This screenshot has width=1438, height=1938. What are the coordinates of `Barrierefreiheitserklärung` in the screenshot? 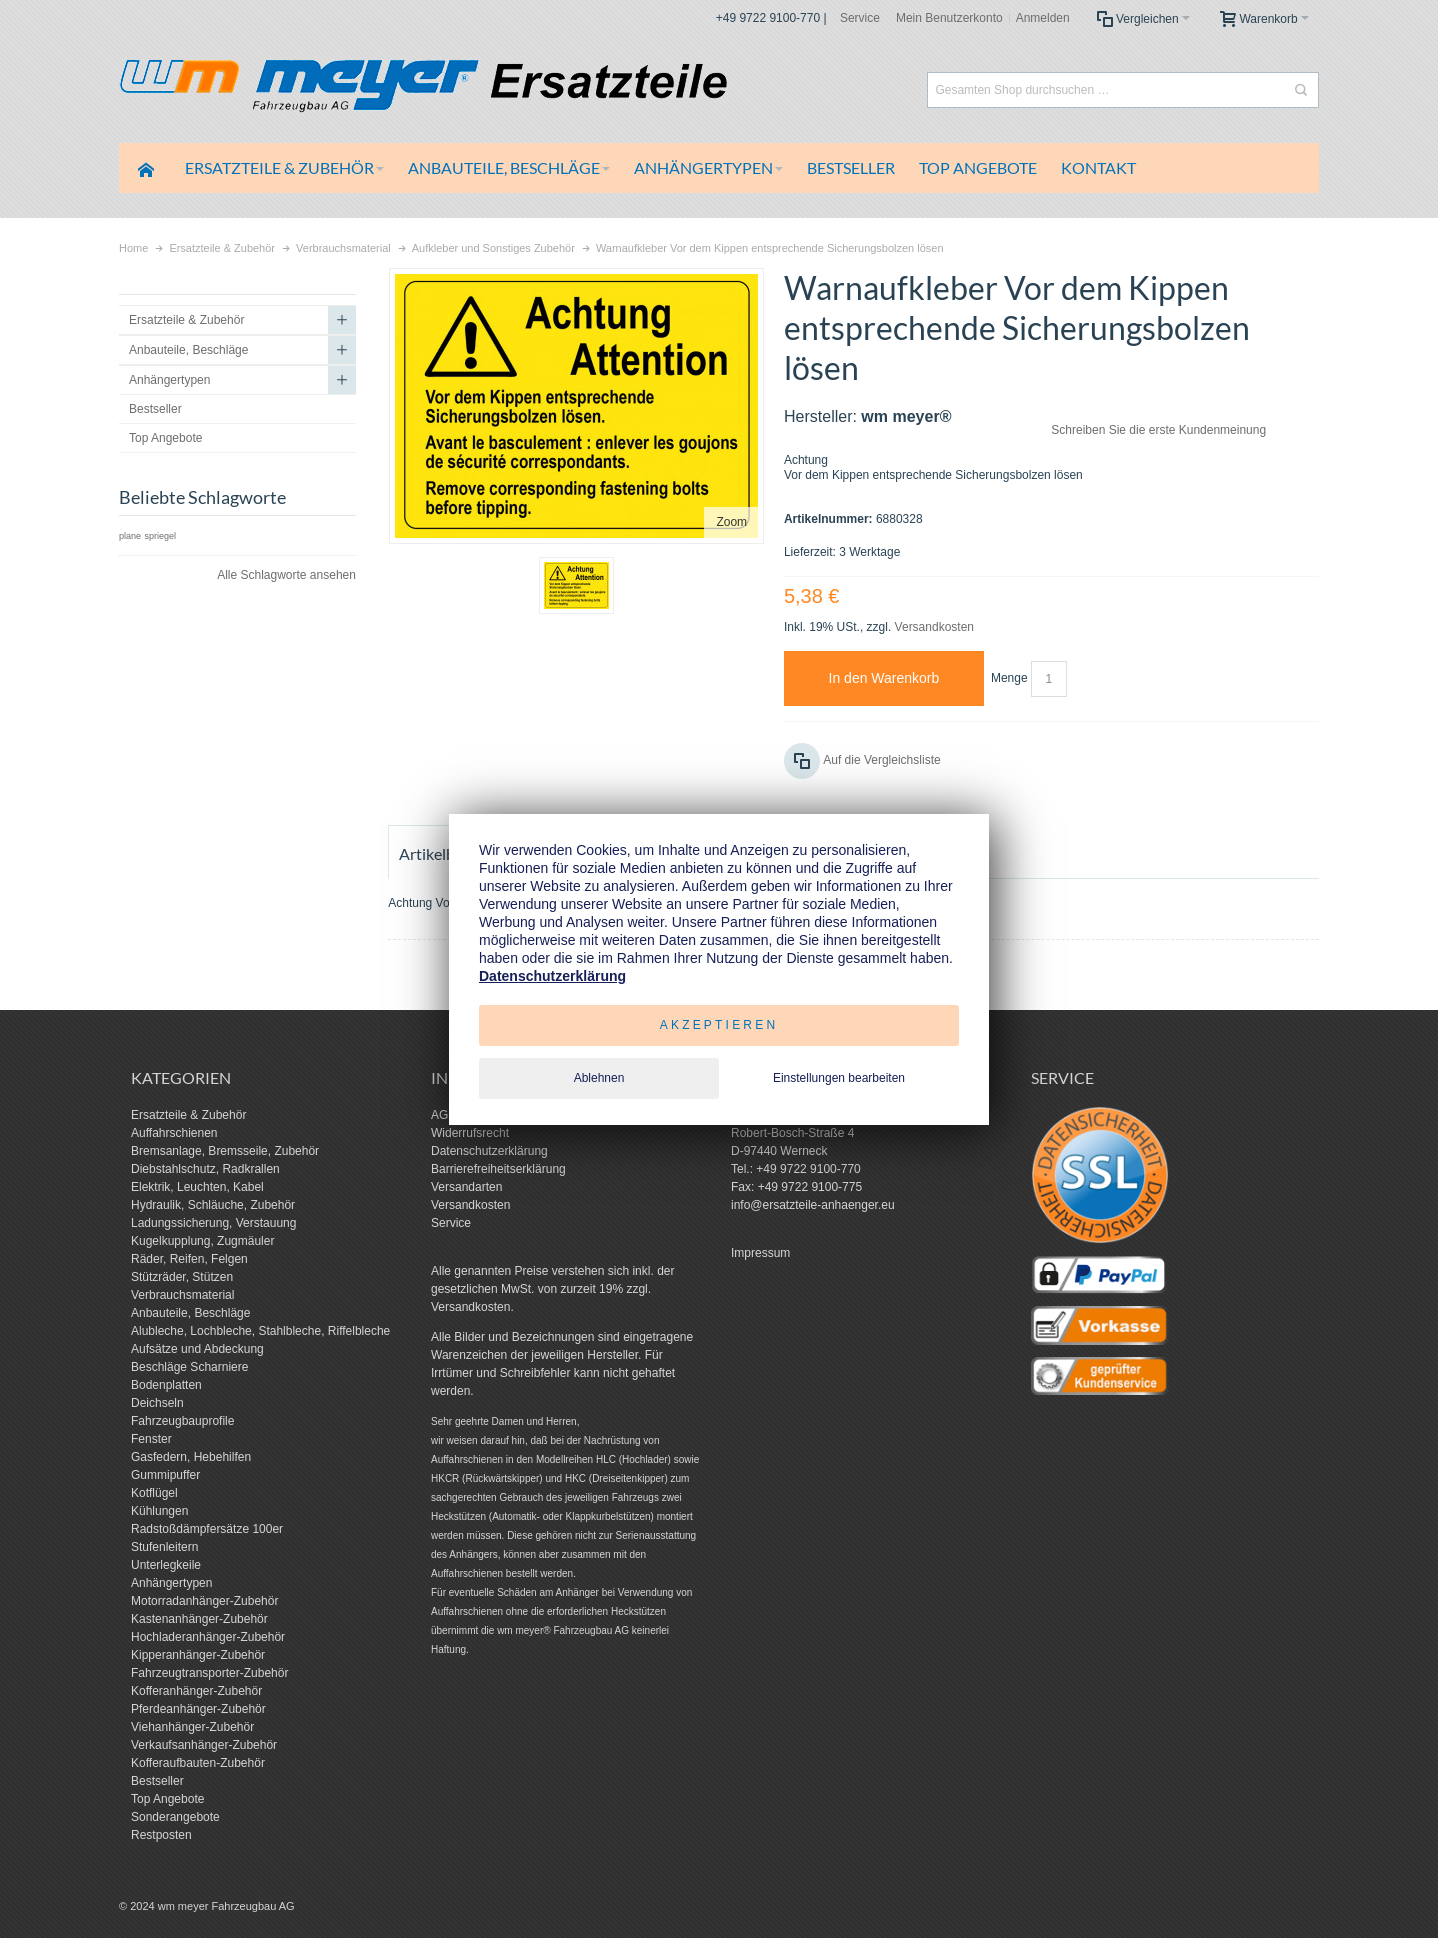 It's located at (498, 1169).